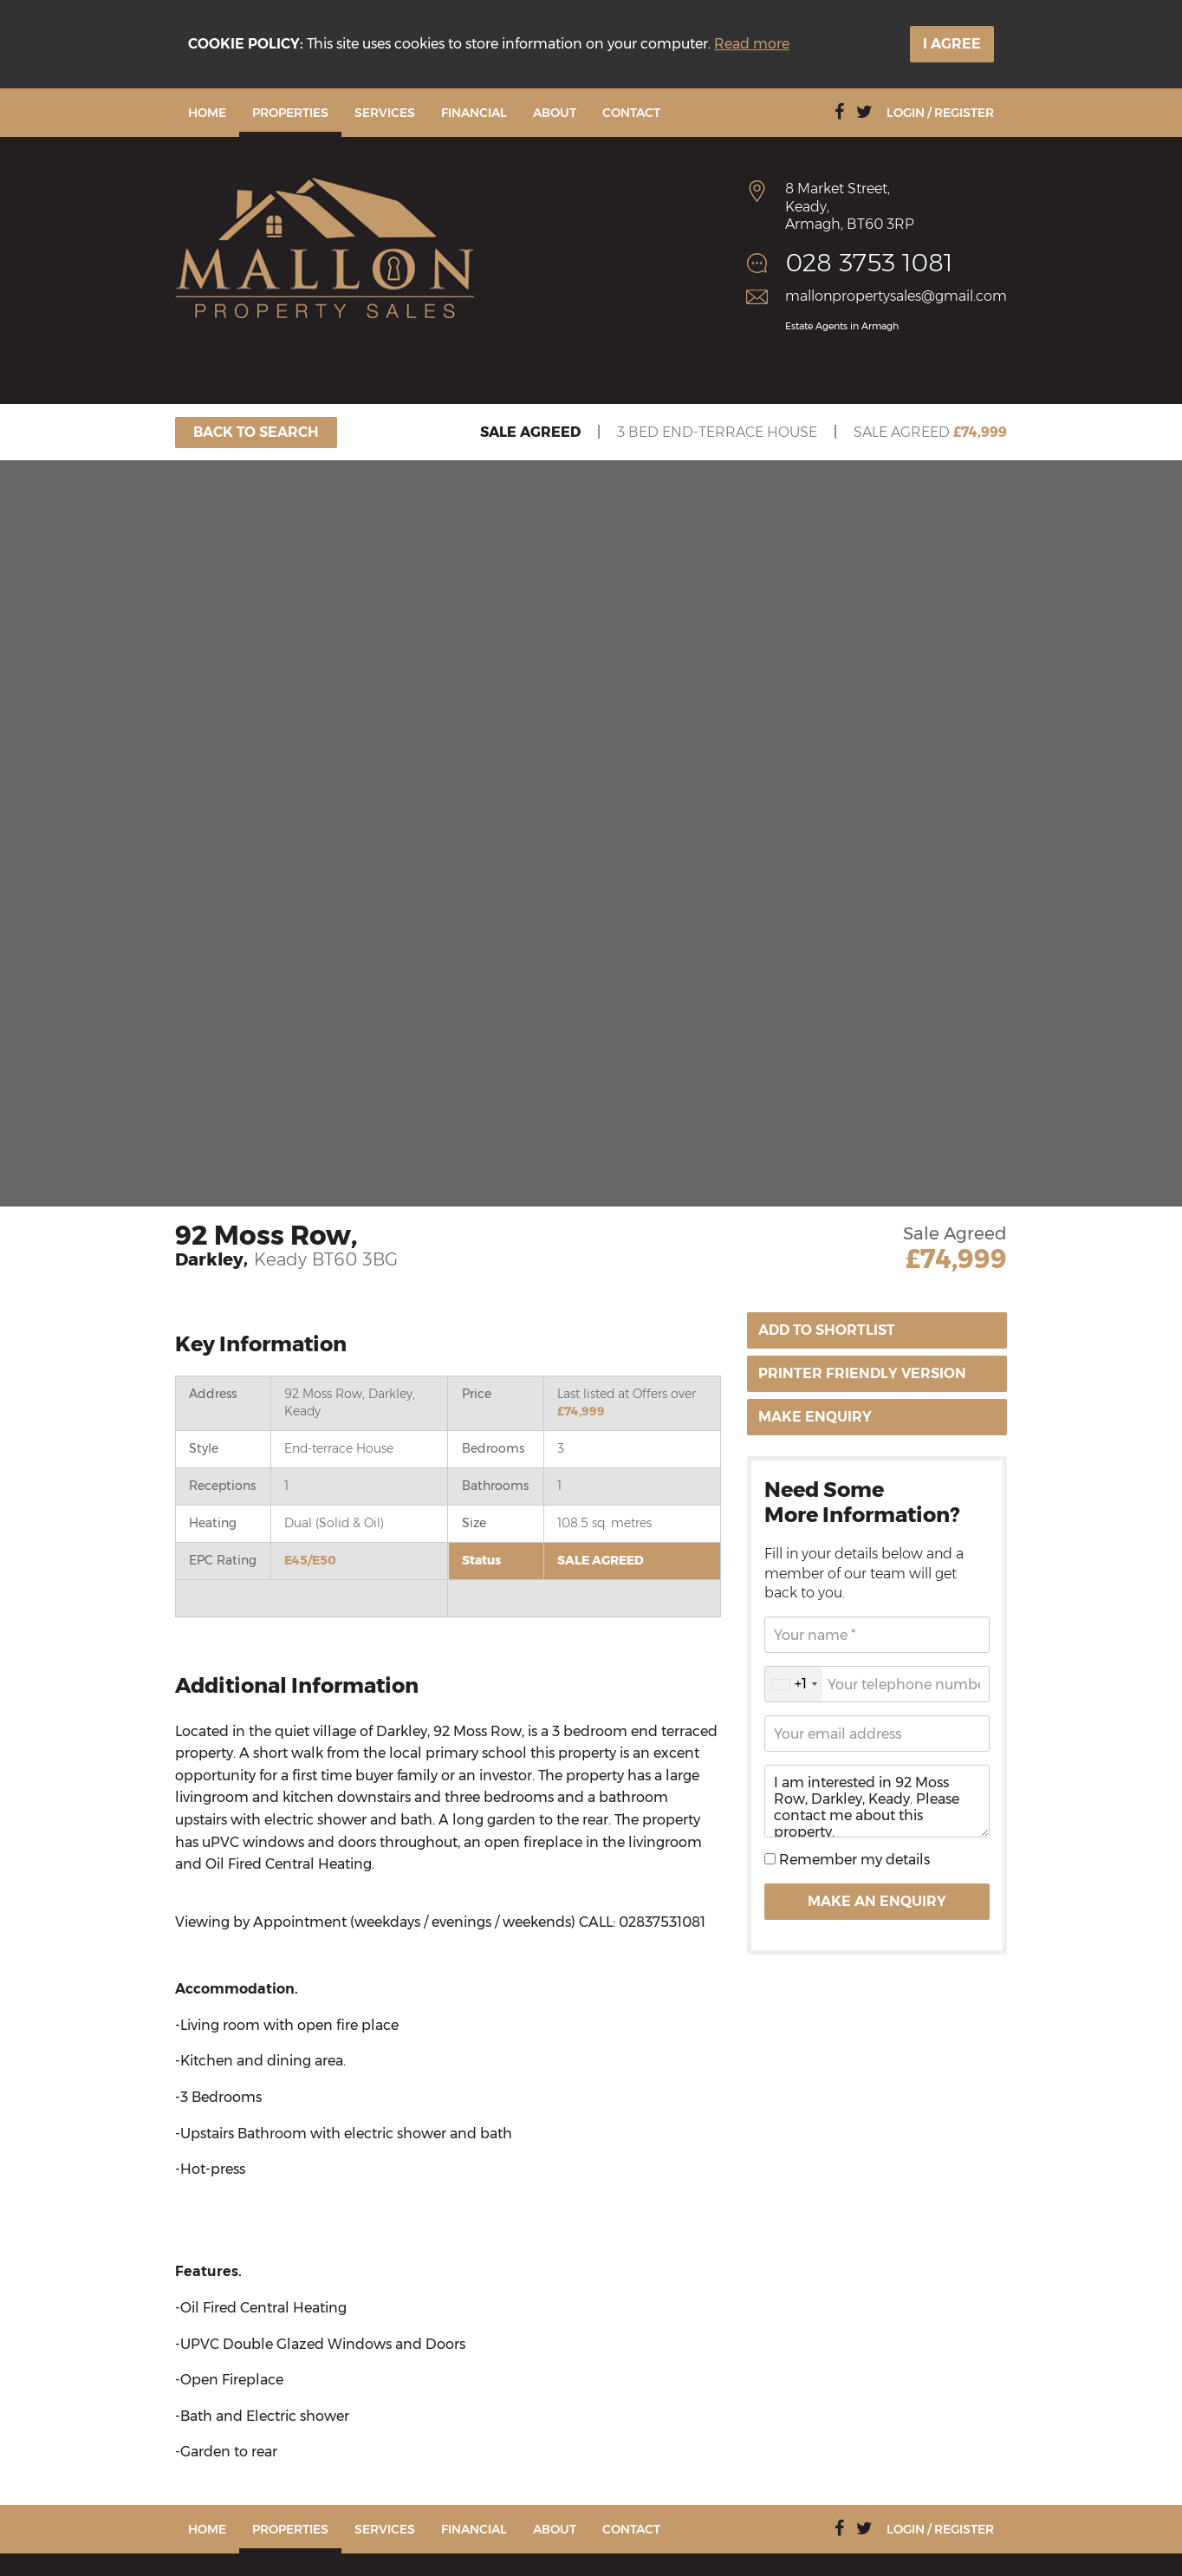 This screenshot has height=2576, width=1182. I want to click on Remember my details, so click(853, 1859).